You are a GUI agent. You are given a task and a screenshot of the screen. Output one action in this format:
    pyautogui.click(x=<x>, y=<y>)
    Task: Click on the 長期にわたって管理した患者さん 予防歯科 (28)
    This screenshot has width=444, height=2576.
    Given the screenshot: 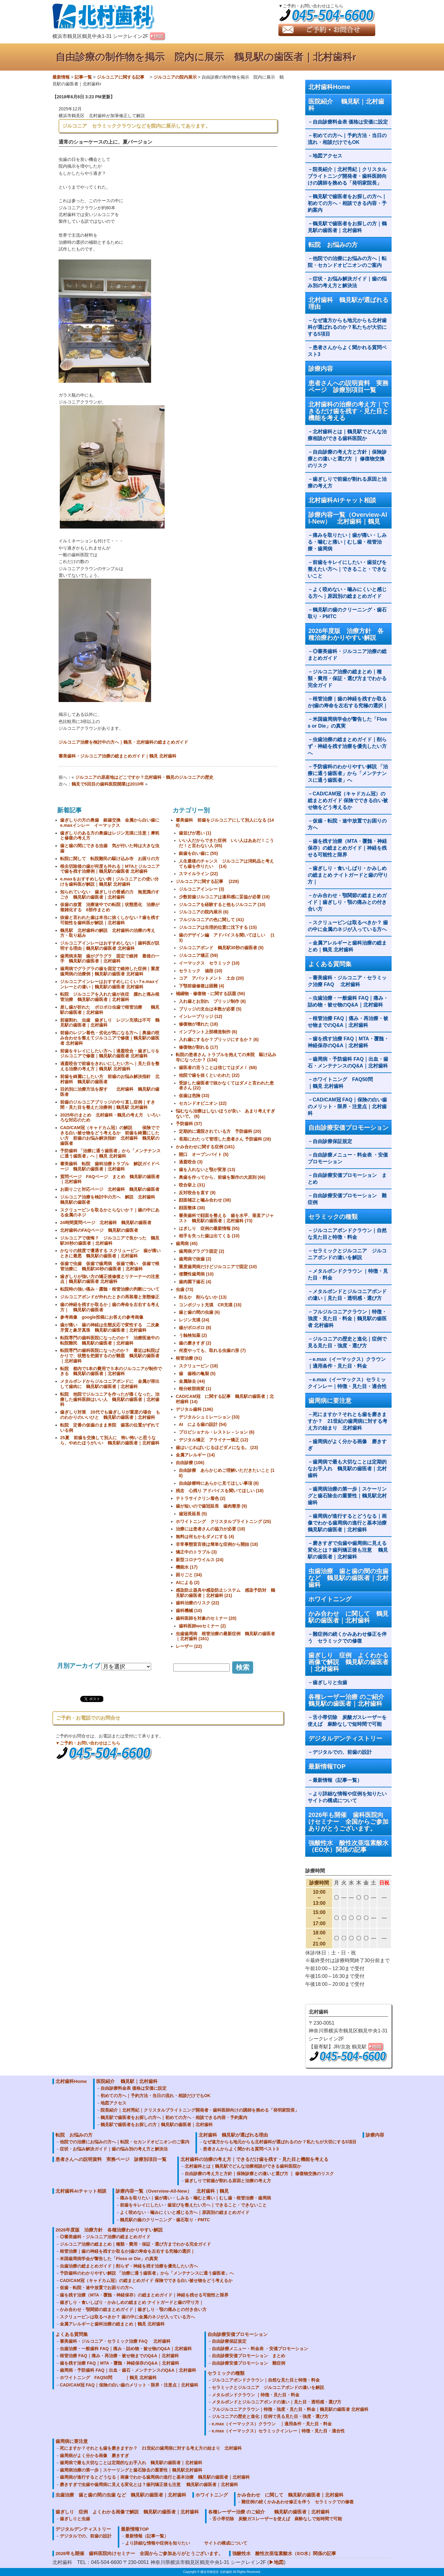 What is the action you would take?
    pyautogui.click(x=225, y=1139)
    